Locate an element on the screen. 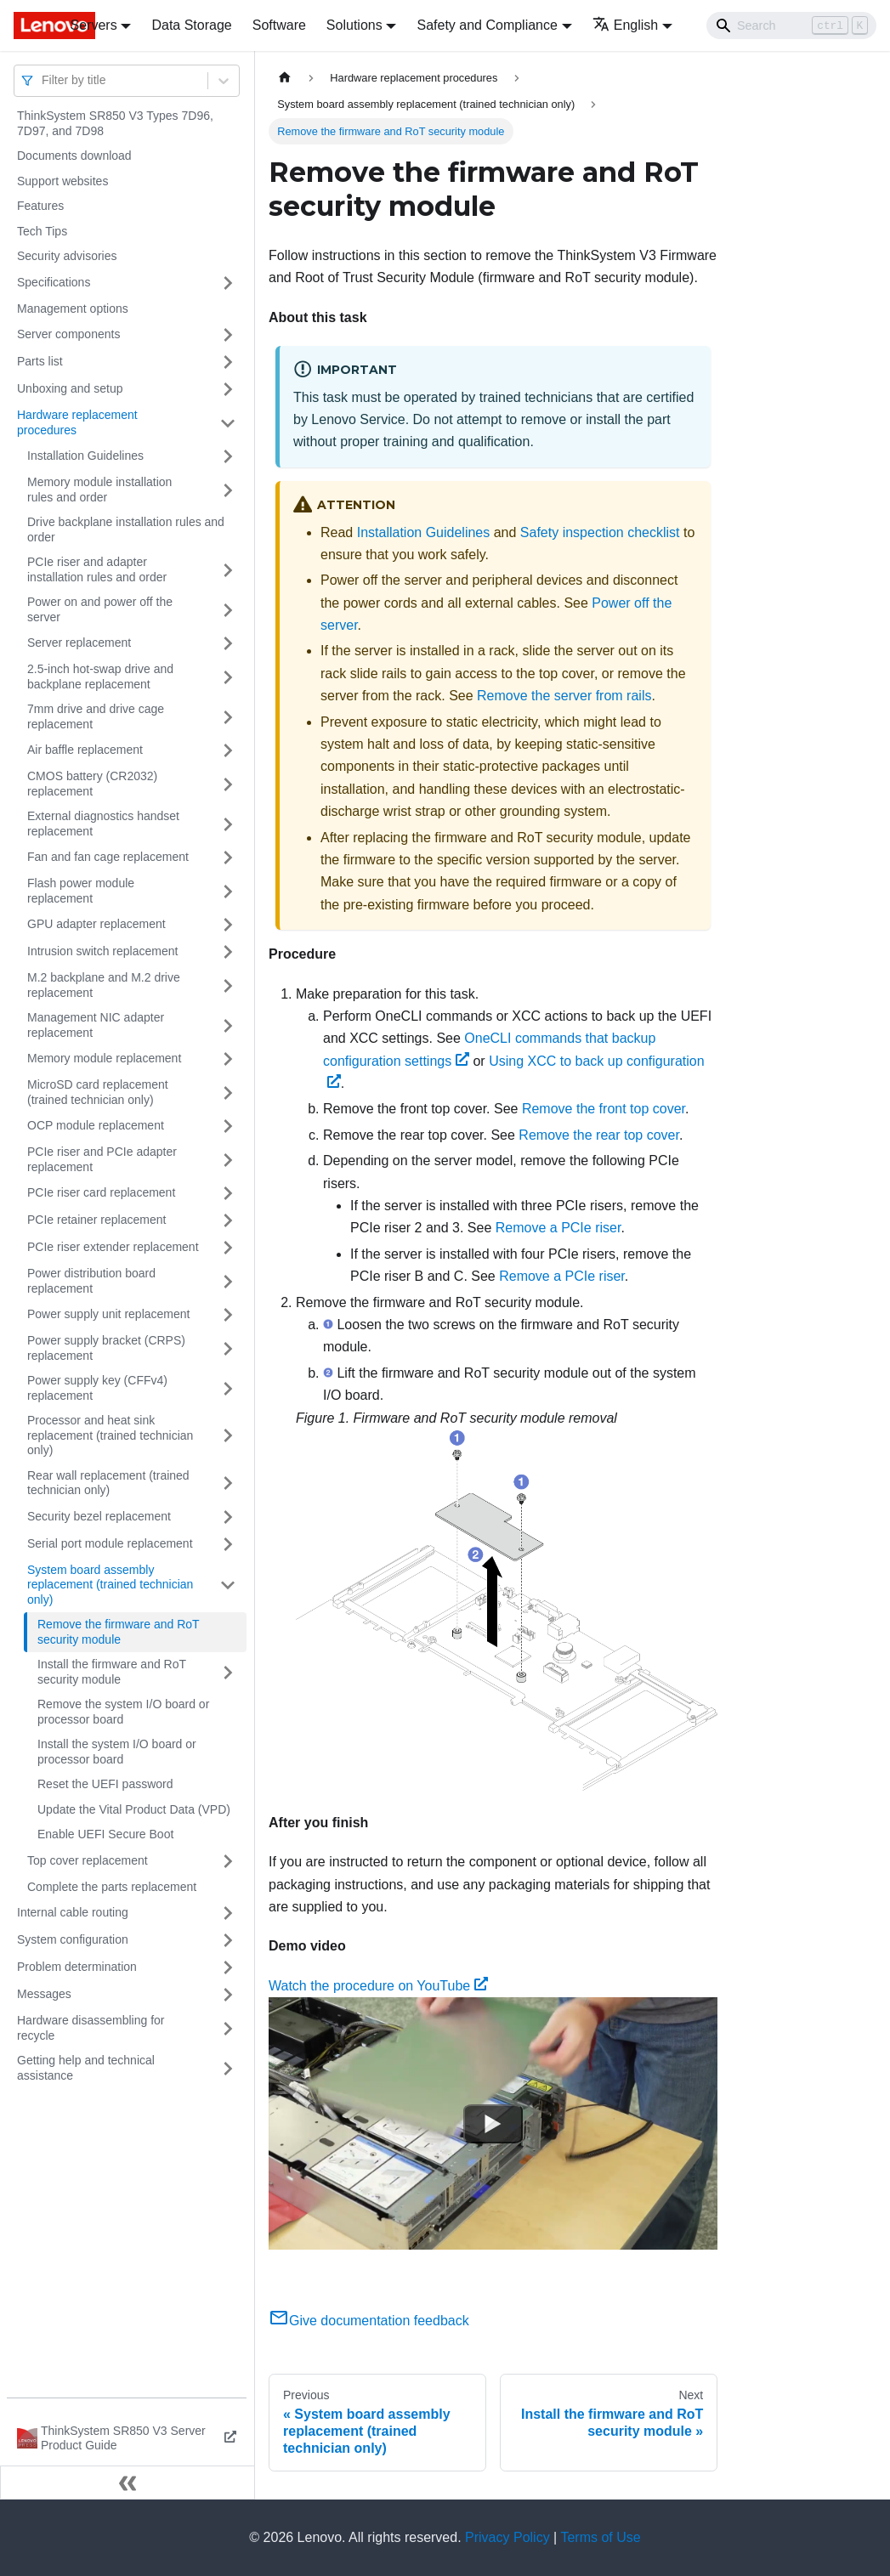  [Toggle the collapsible sidebar category 'Intrusion switch replacement'] is located at coordinates (228, 951).